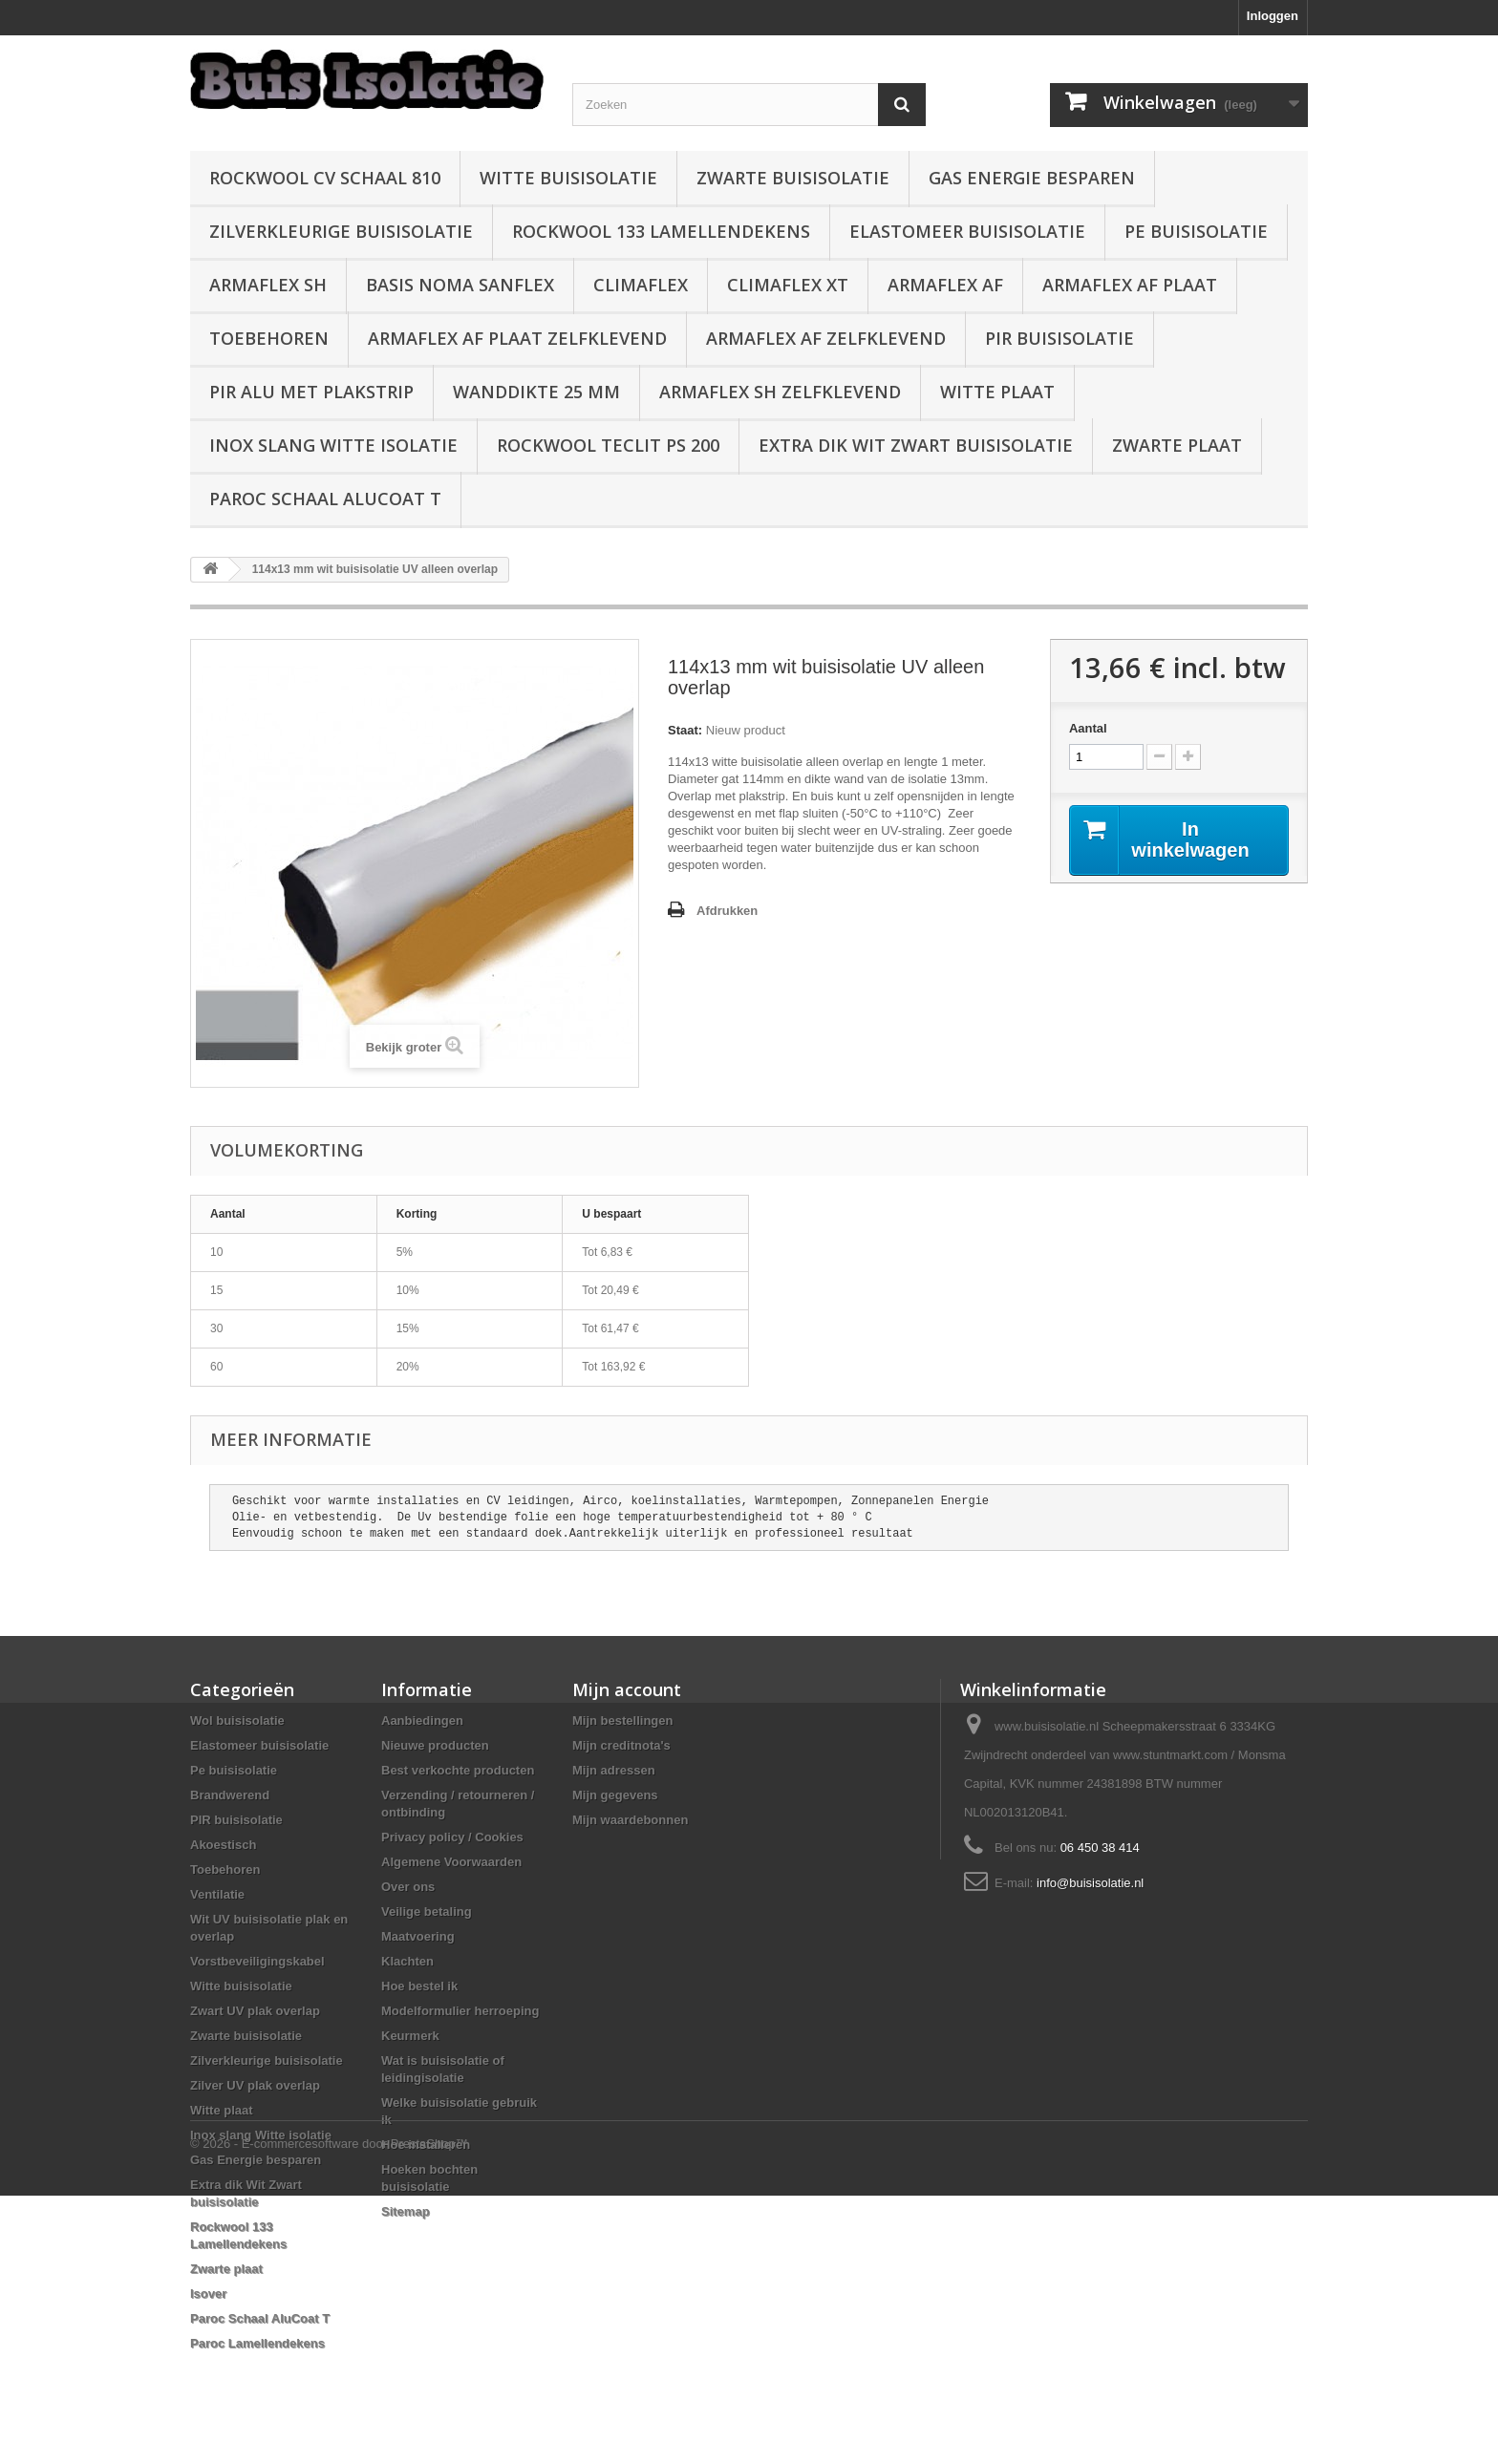 The height and width of the screenshot is (2464, 1498). What do you see at coordinates (1059, 338) in the screenshot?
I see `PIR buisisolatie` at bounding box center [1059, 338].